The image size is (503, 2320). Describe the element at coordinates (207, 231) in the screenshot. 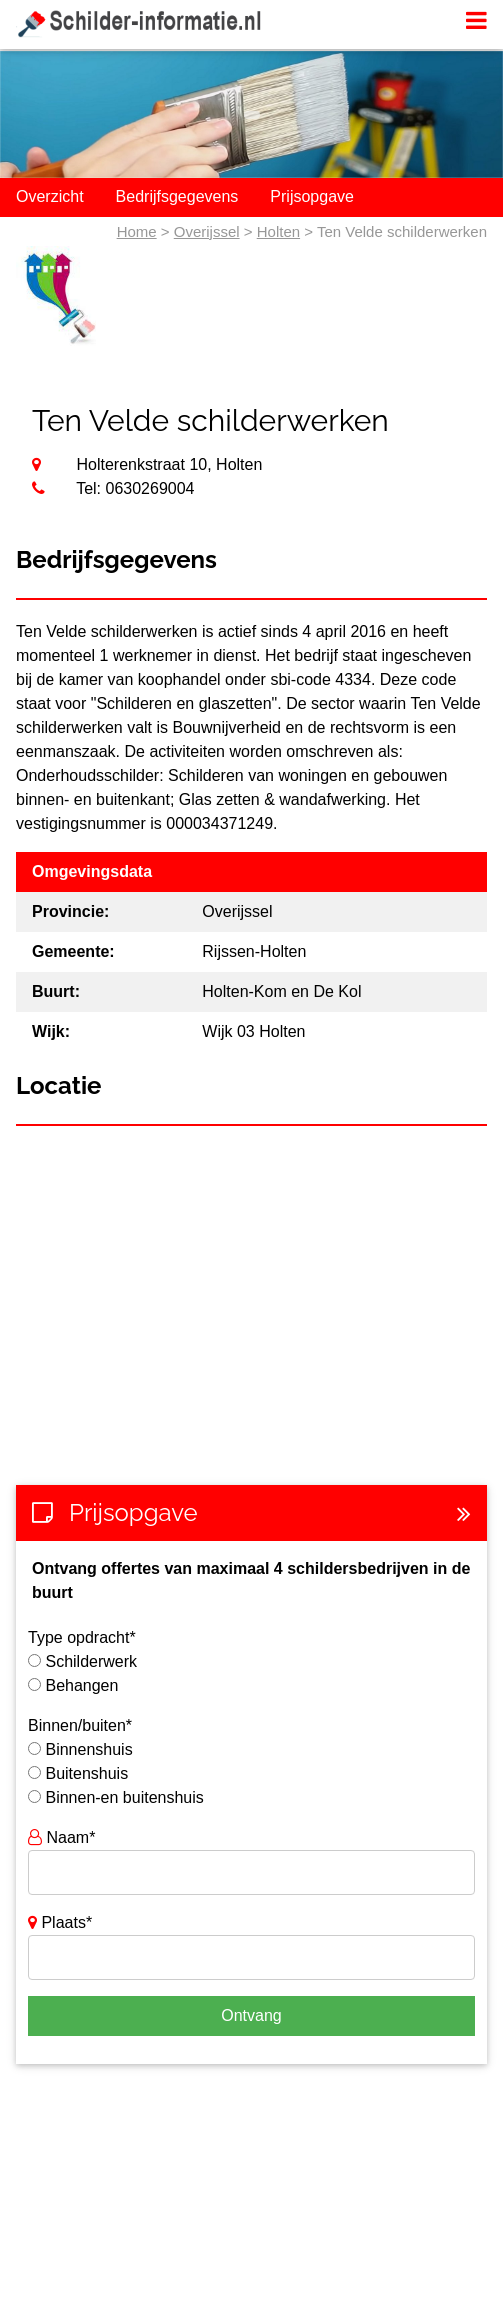

I see `Overijssel` at that location.